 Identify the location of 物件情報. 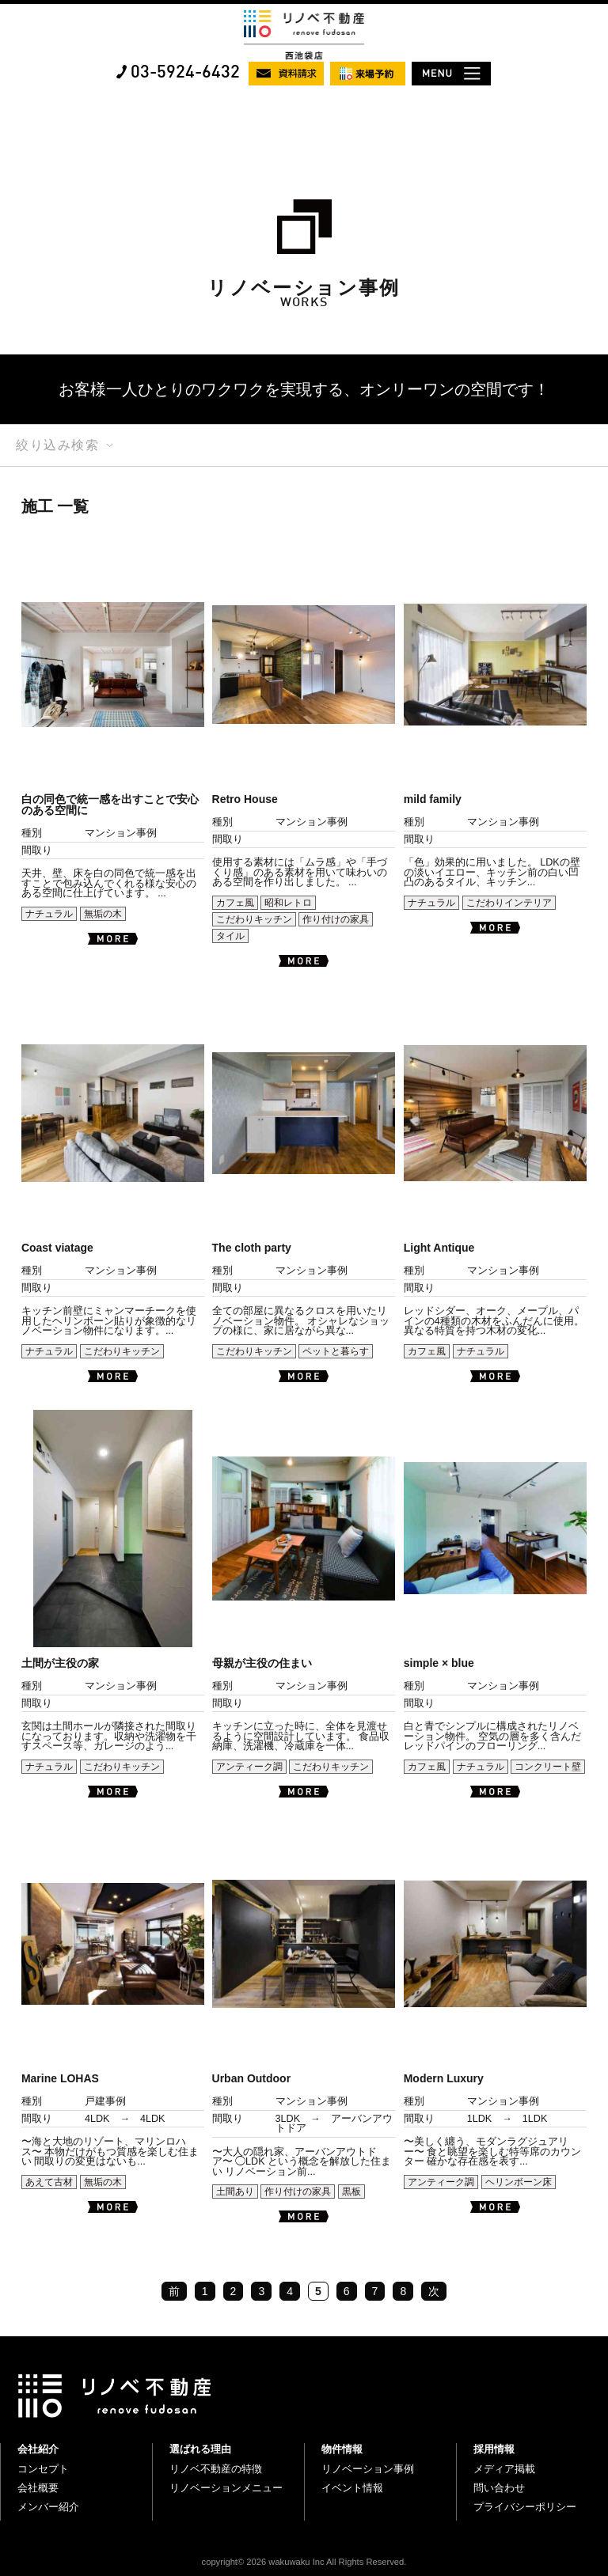
(342, 2449).